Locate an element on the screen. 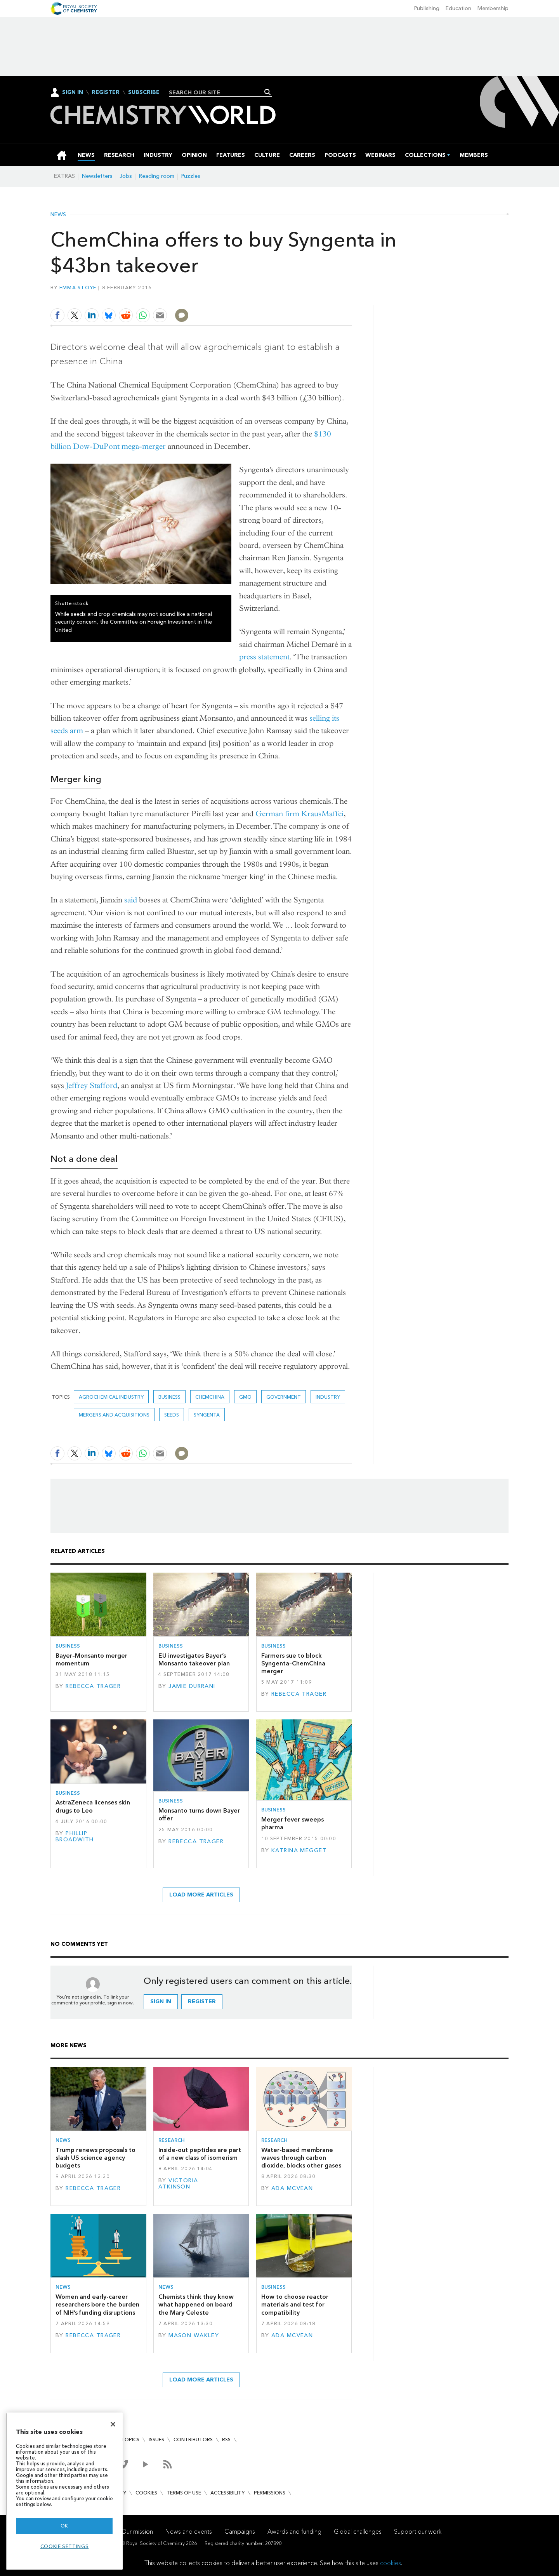  Chemchina is located at coordinates (209, 1397).